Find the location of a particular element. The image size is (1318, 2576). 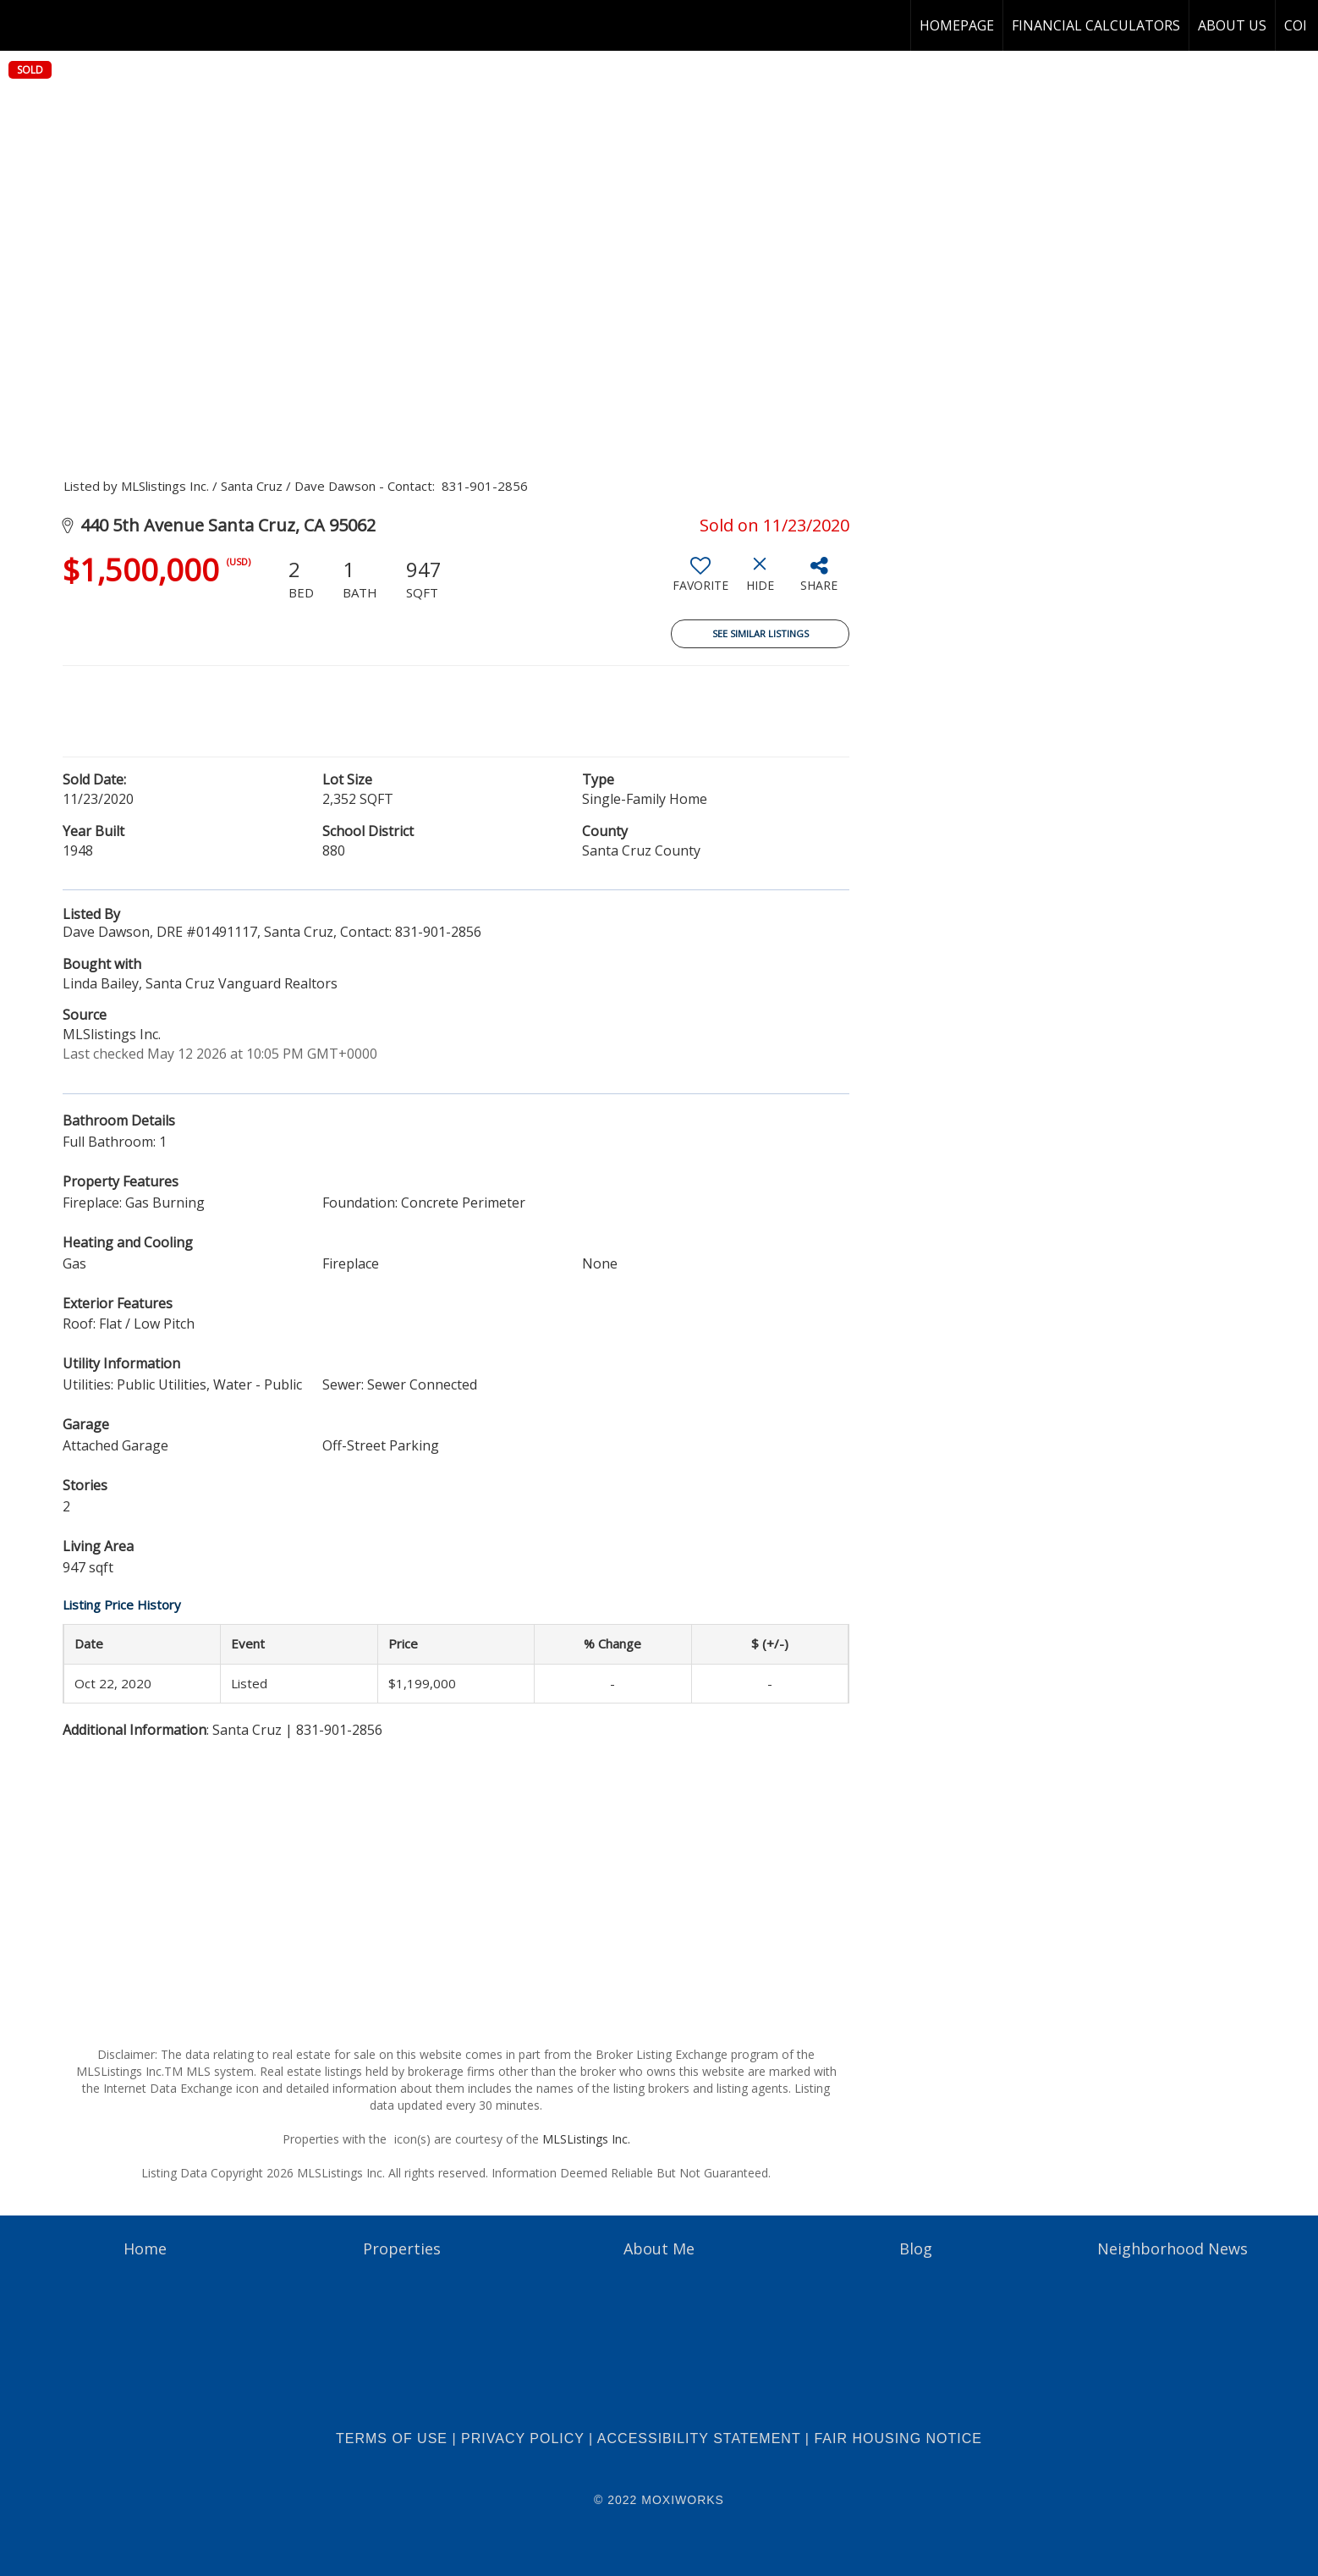

Fair Housing Notice is located at coordinates (898, 2438).